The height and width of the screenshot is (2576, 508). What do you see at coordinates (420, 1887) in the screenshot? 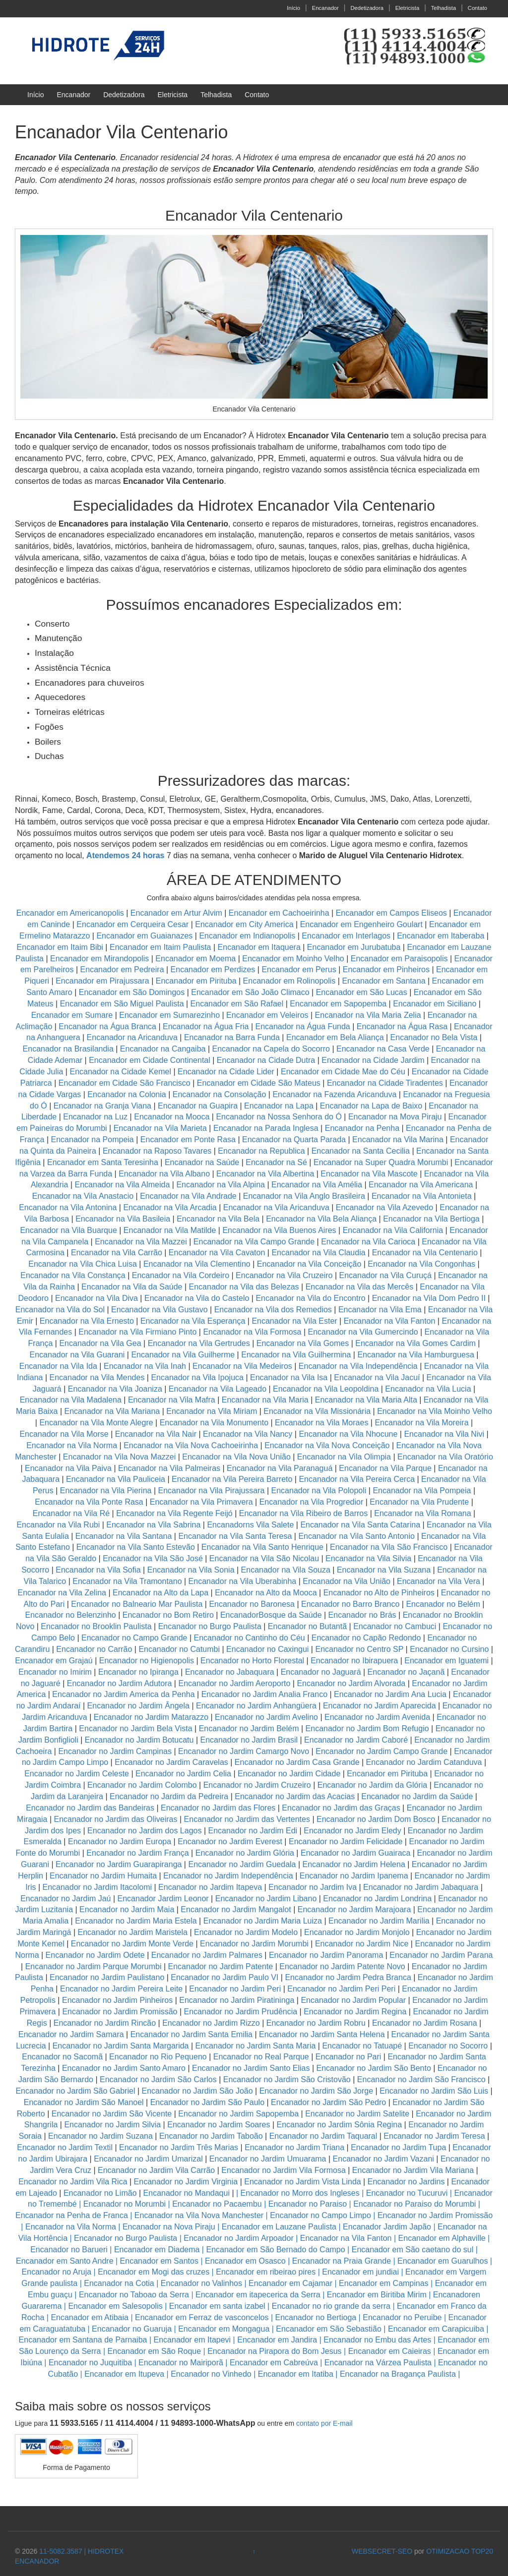
I see `Encanador no Jardim Jabaquara` at bounding box center [420, 1887].